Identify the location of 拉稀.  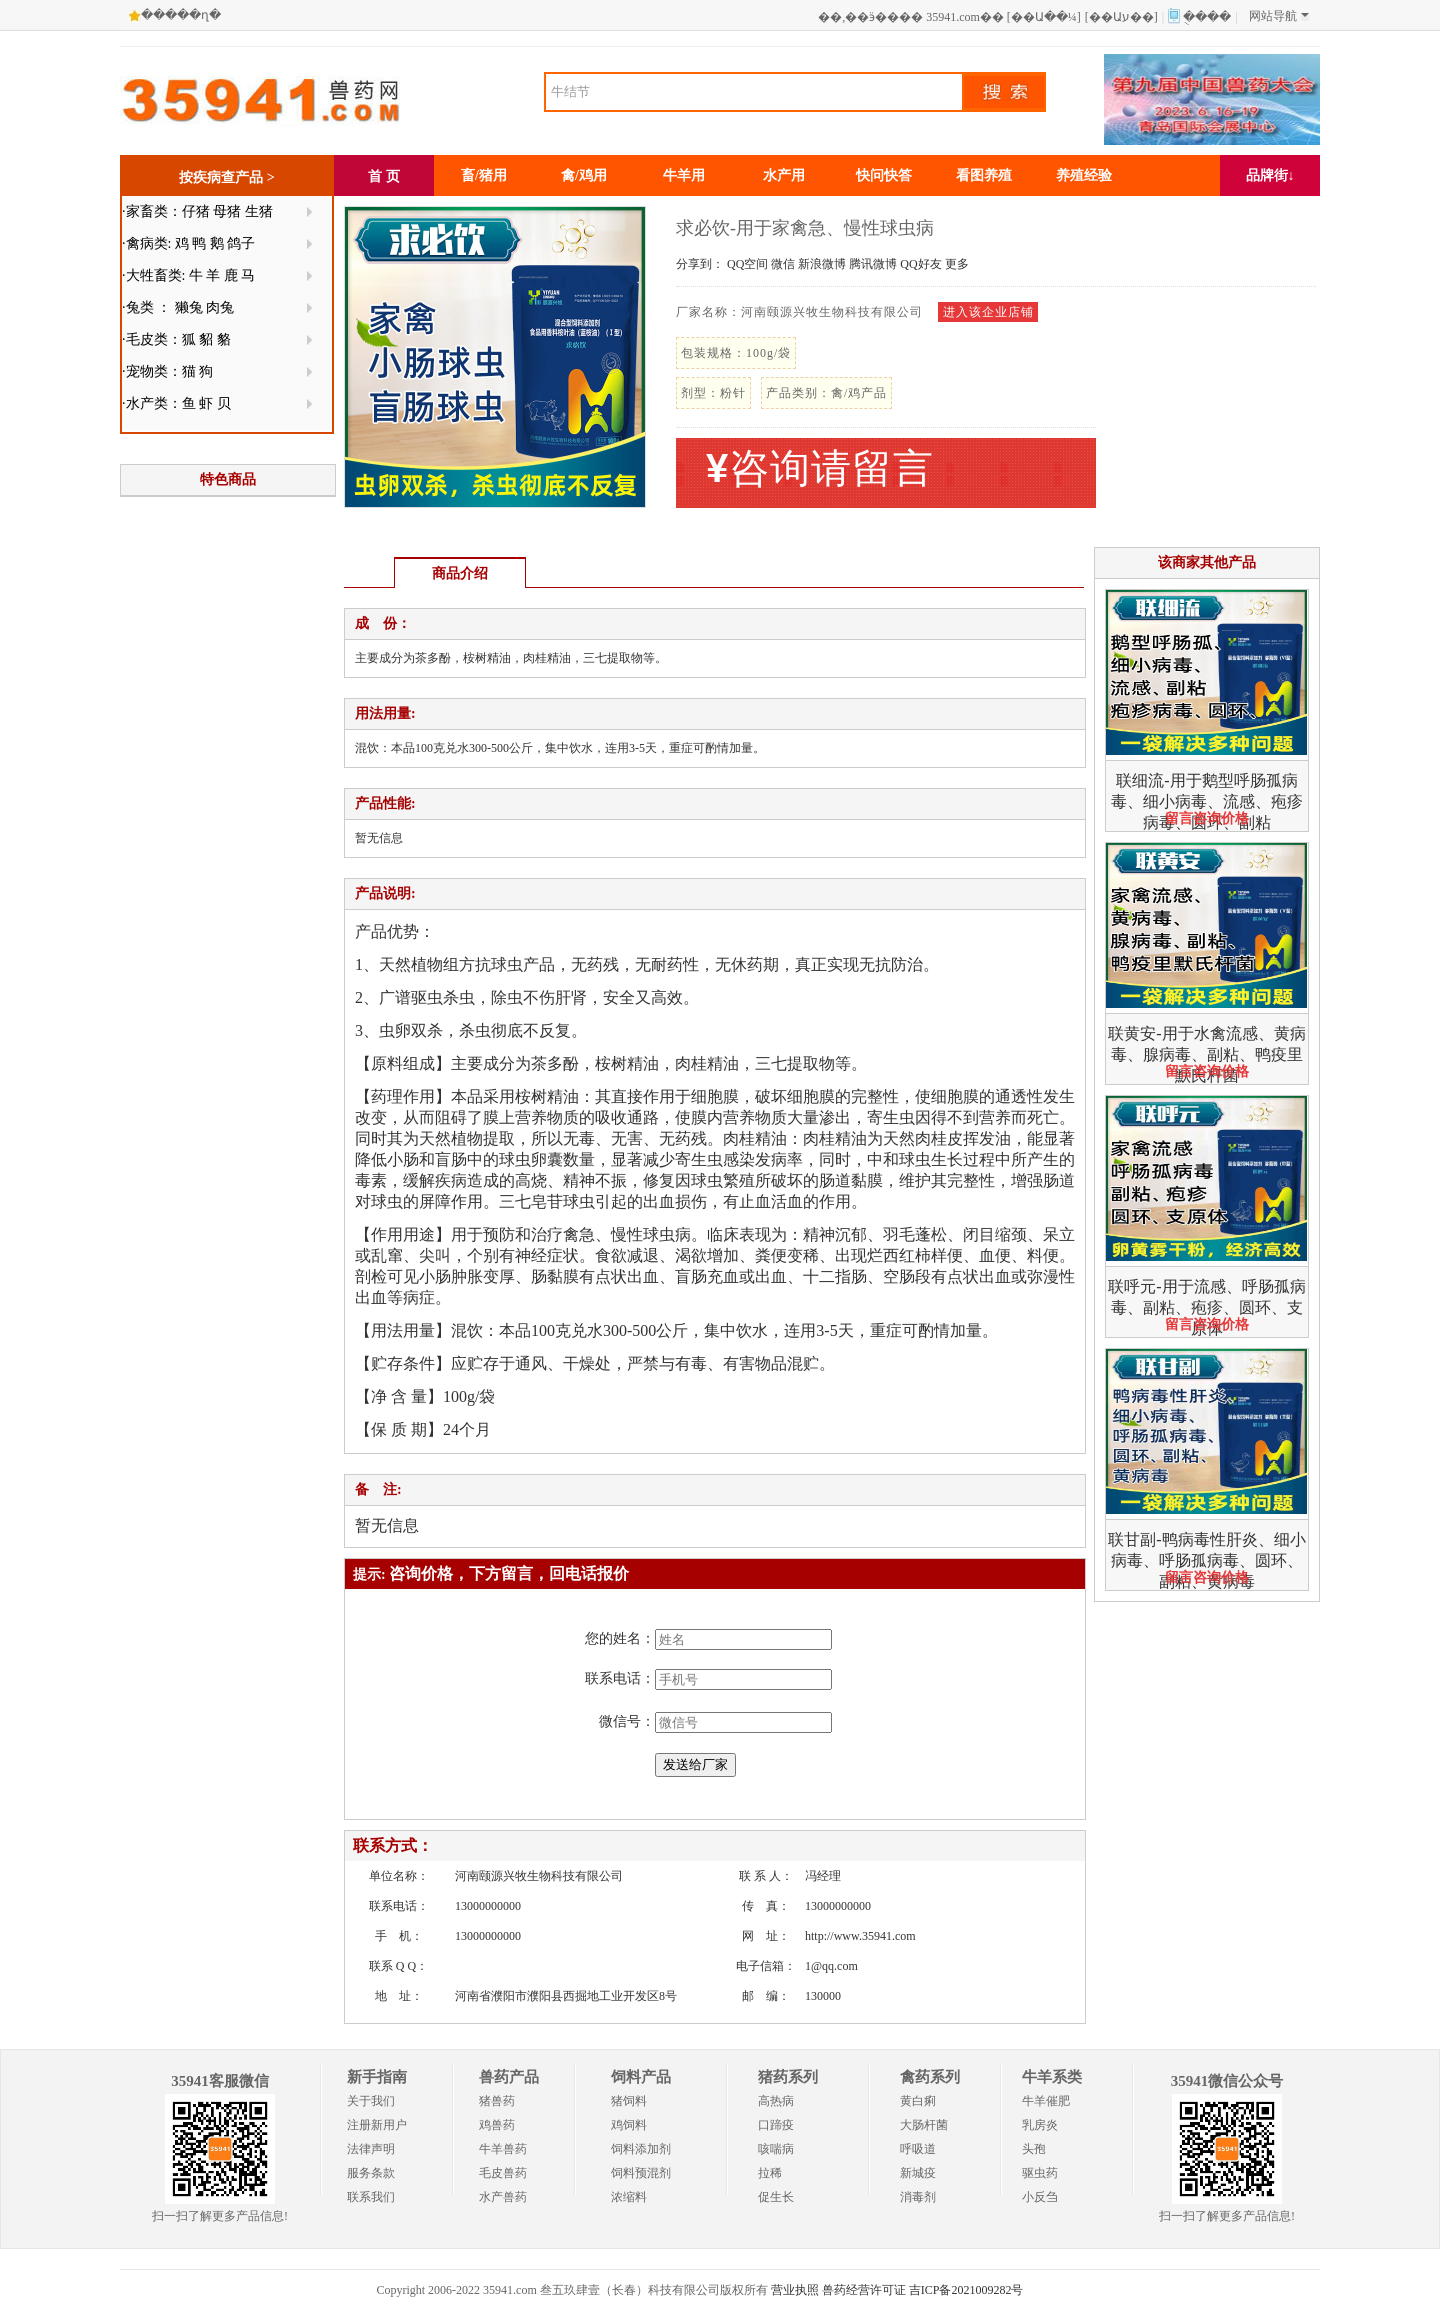
(770, 2173).